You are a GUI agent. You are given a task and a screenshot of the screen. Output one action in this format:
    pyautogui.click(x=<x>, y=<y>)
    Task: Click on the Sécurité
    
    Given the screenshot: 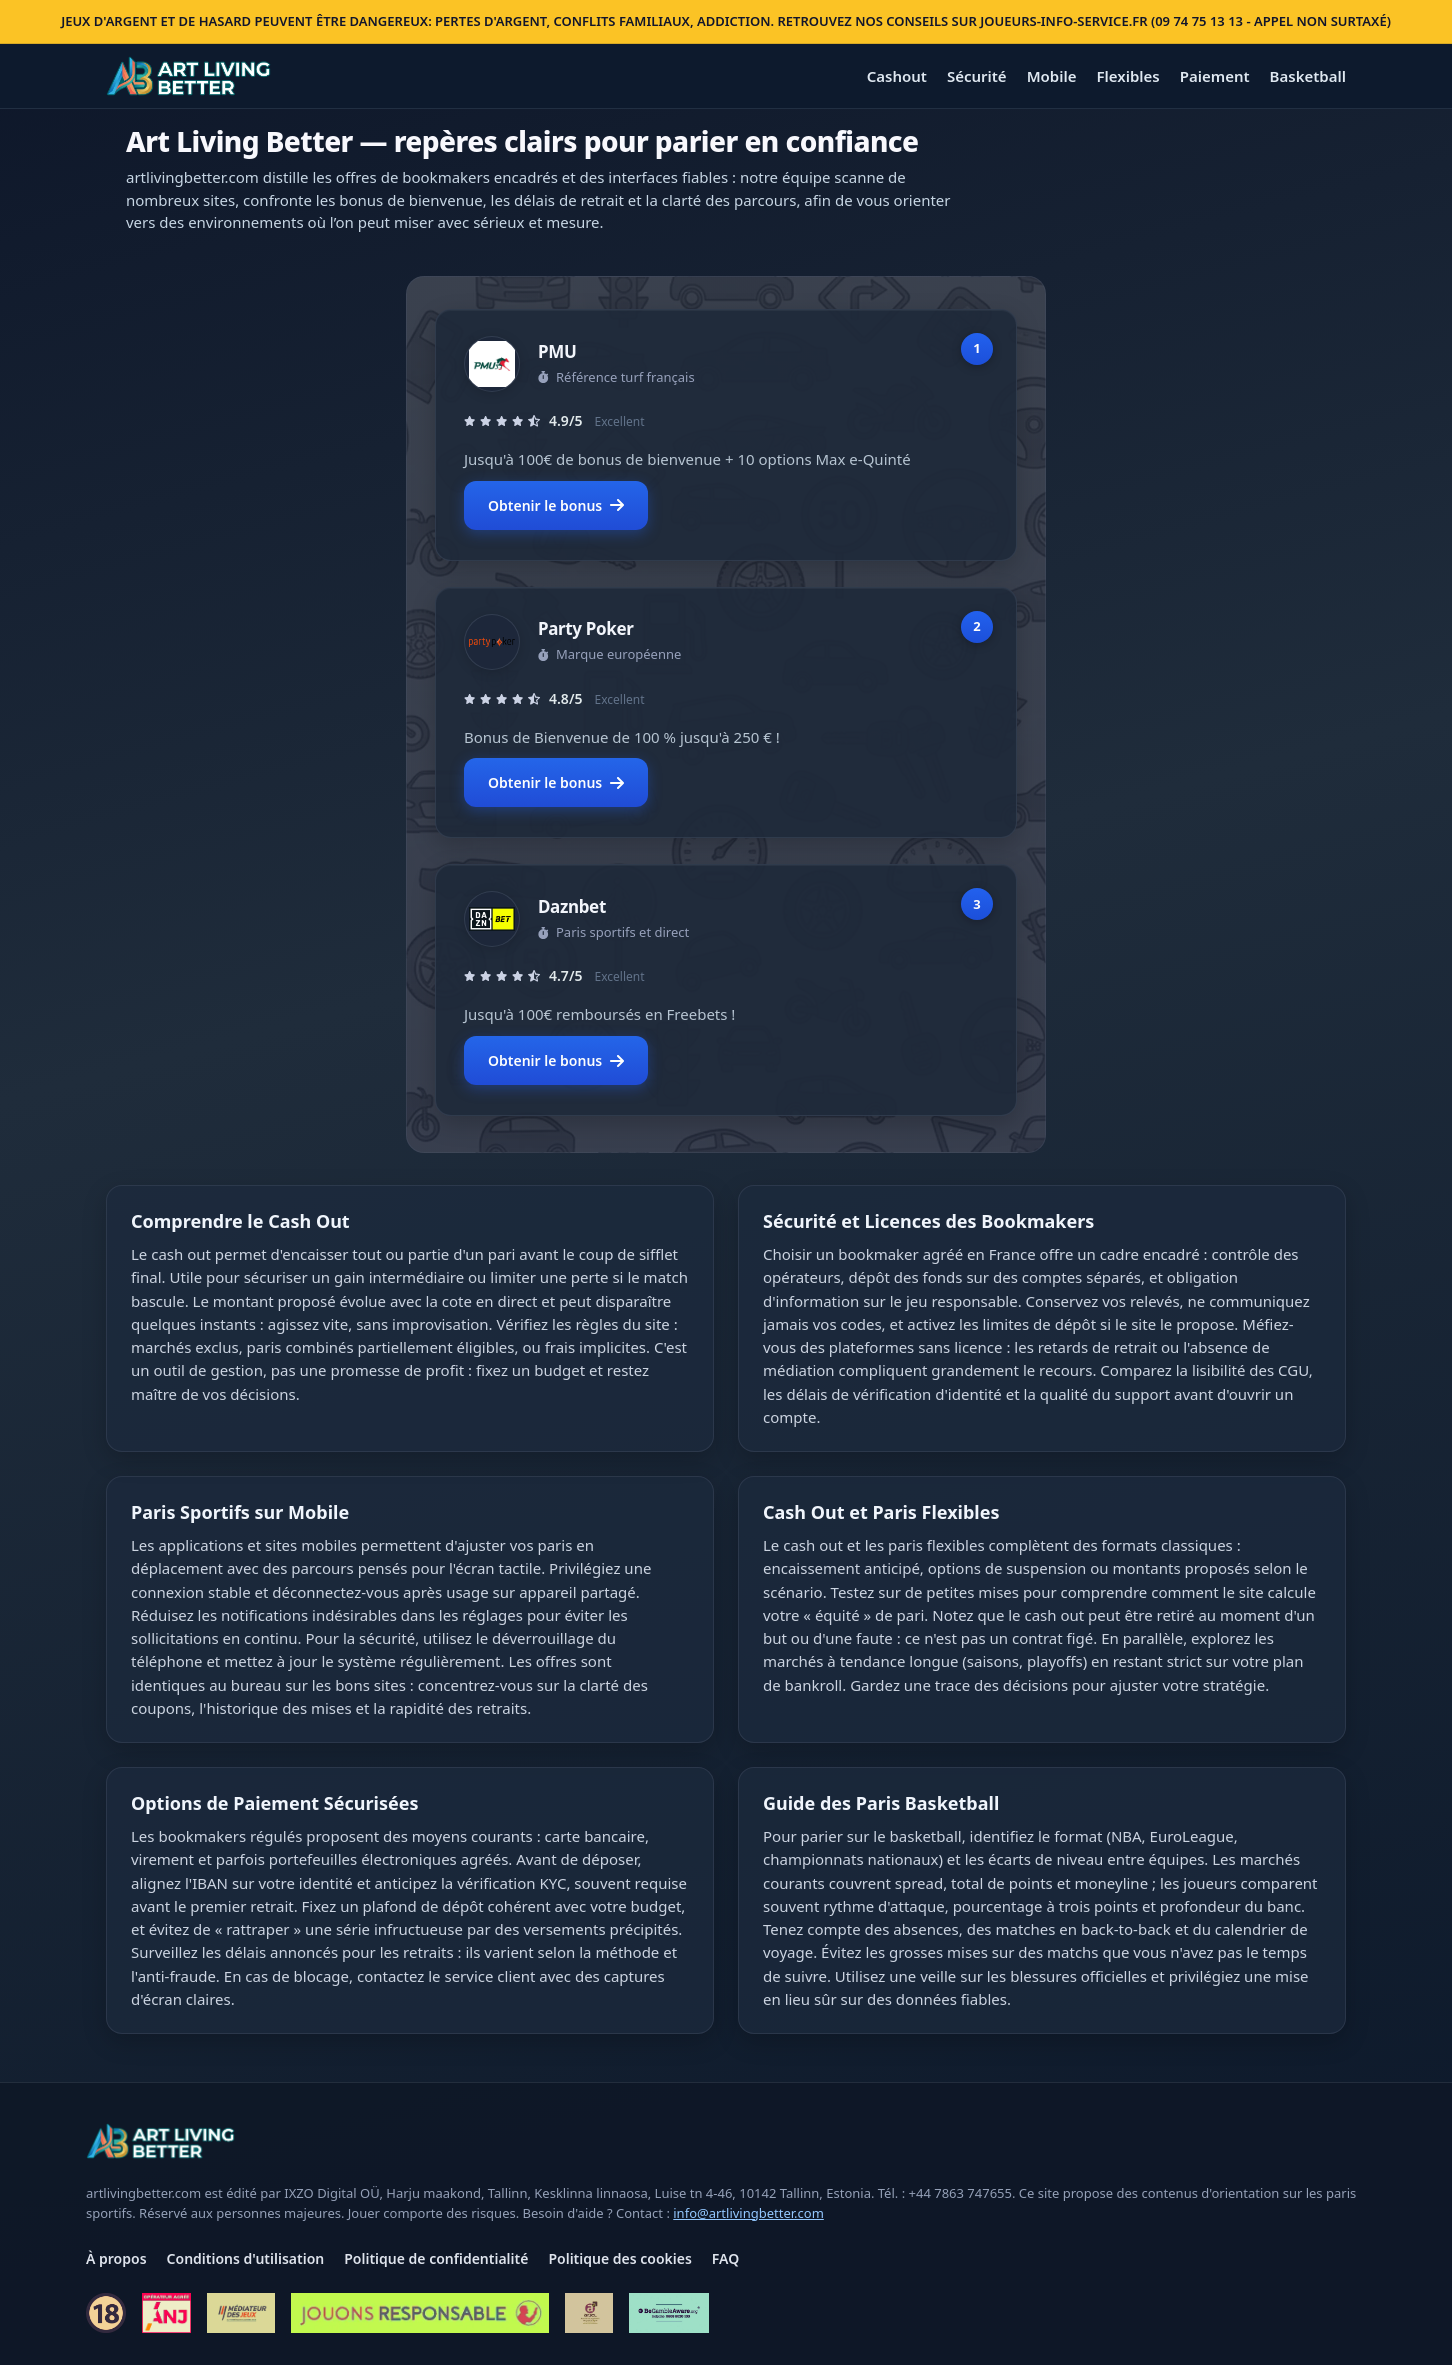 What is the action you would take?
    pyautogui.click(x=977, y=76)
    